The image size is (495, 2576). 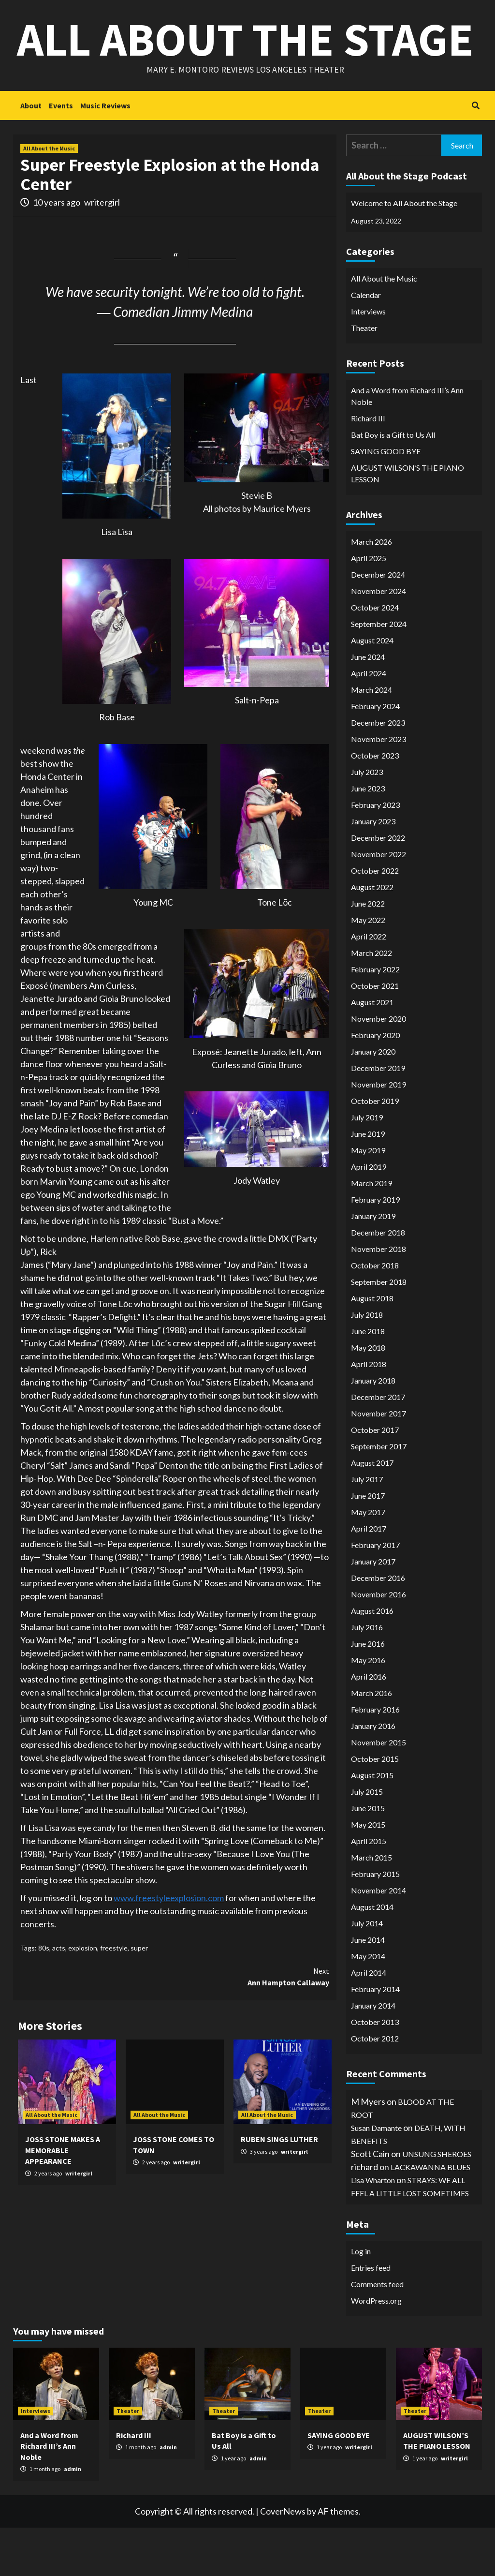 I want to click on March 2016, so click(x=371, y=1741).